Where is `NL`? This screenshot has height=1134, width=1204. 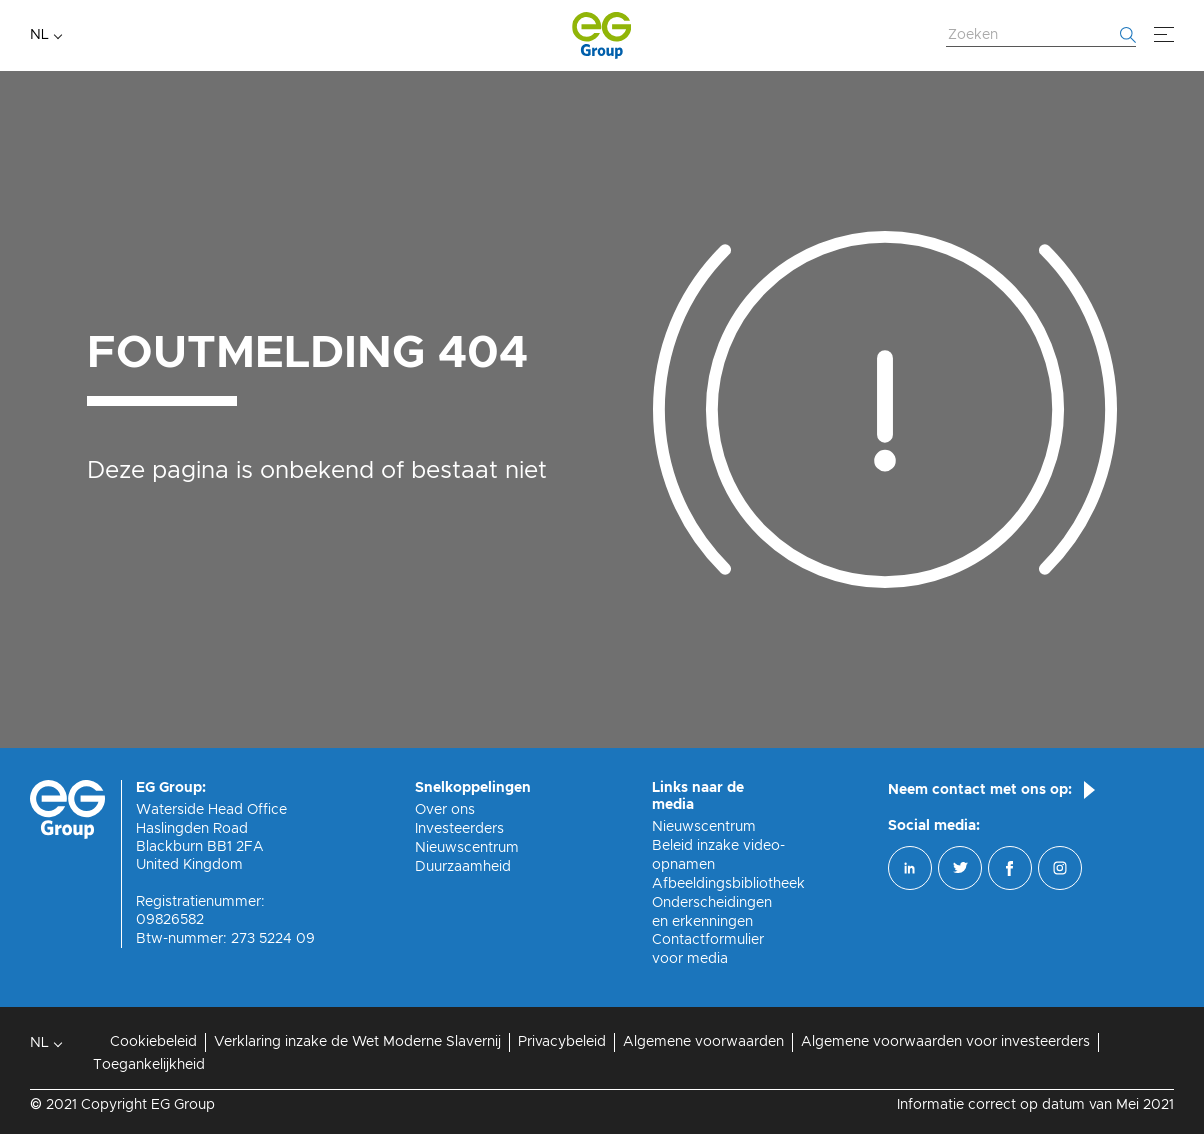 NL is located at coordinates (39, 35).